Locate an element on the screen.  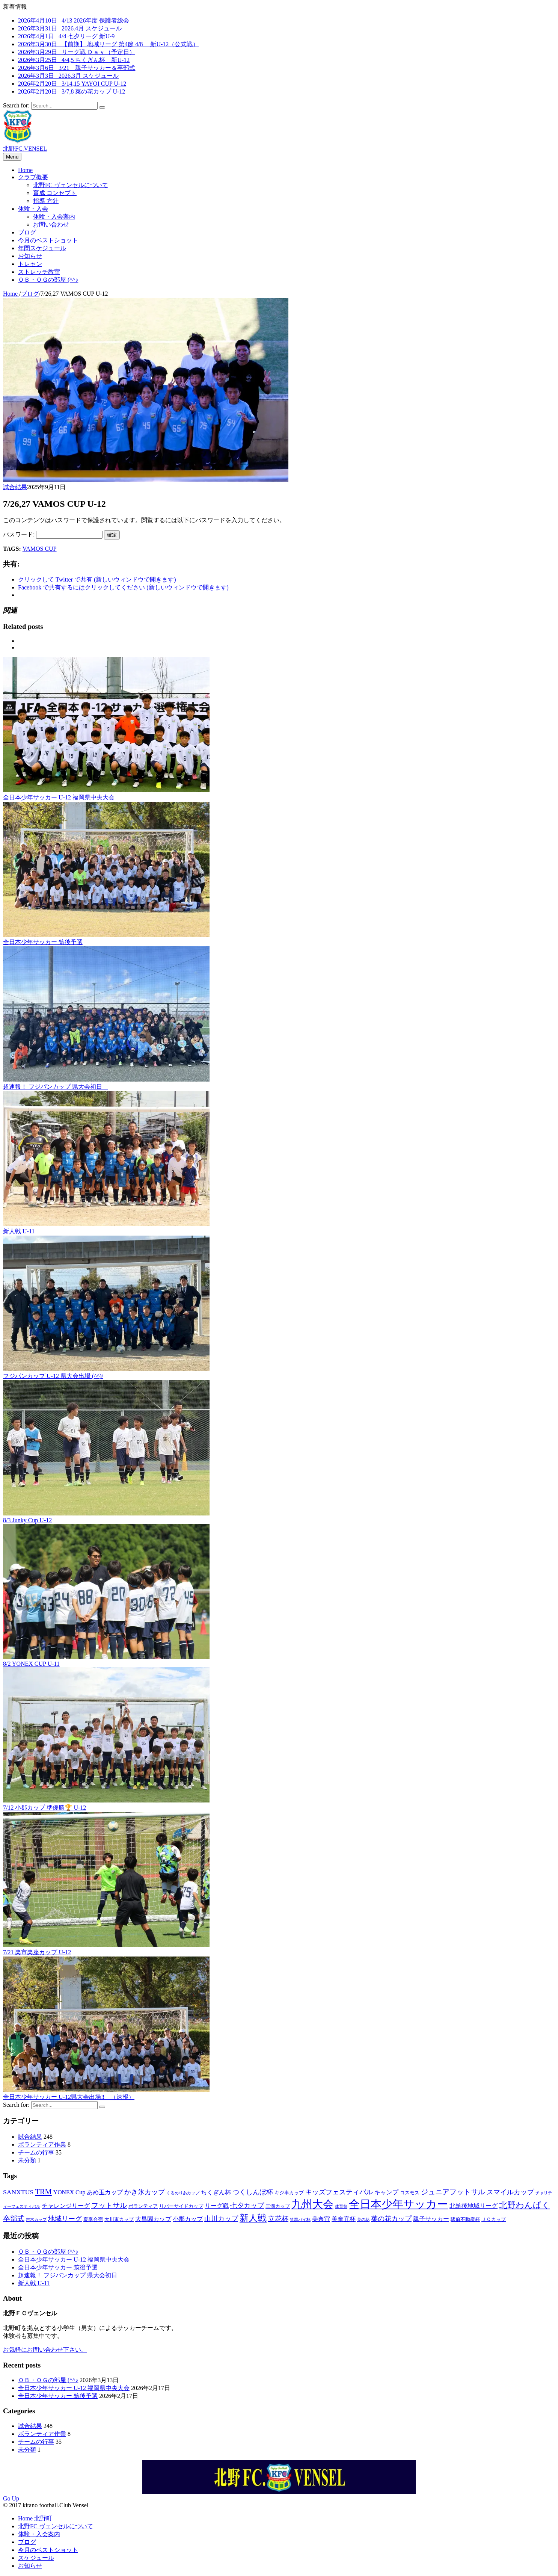
パスワード: is located at coordinates (53, 534).